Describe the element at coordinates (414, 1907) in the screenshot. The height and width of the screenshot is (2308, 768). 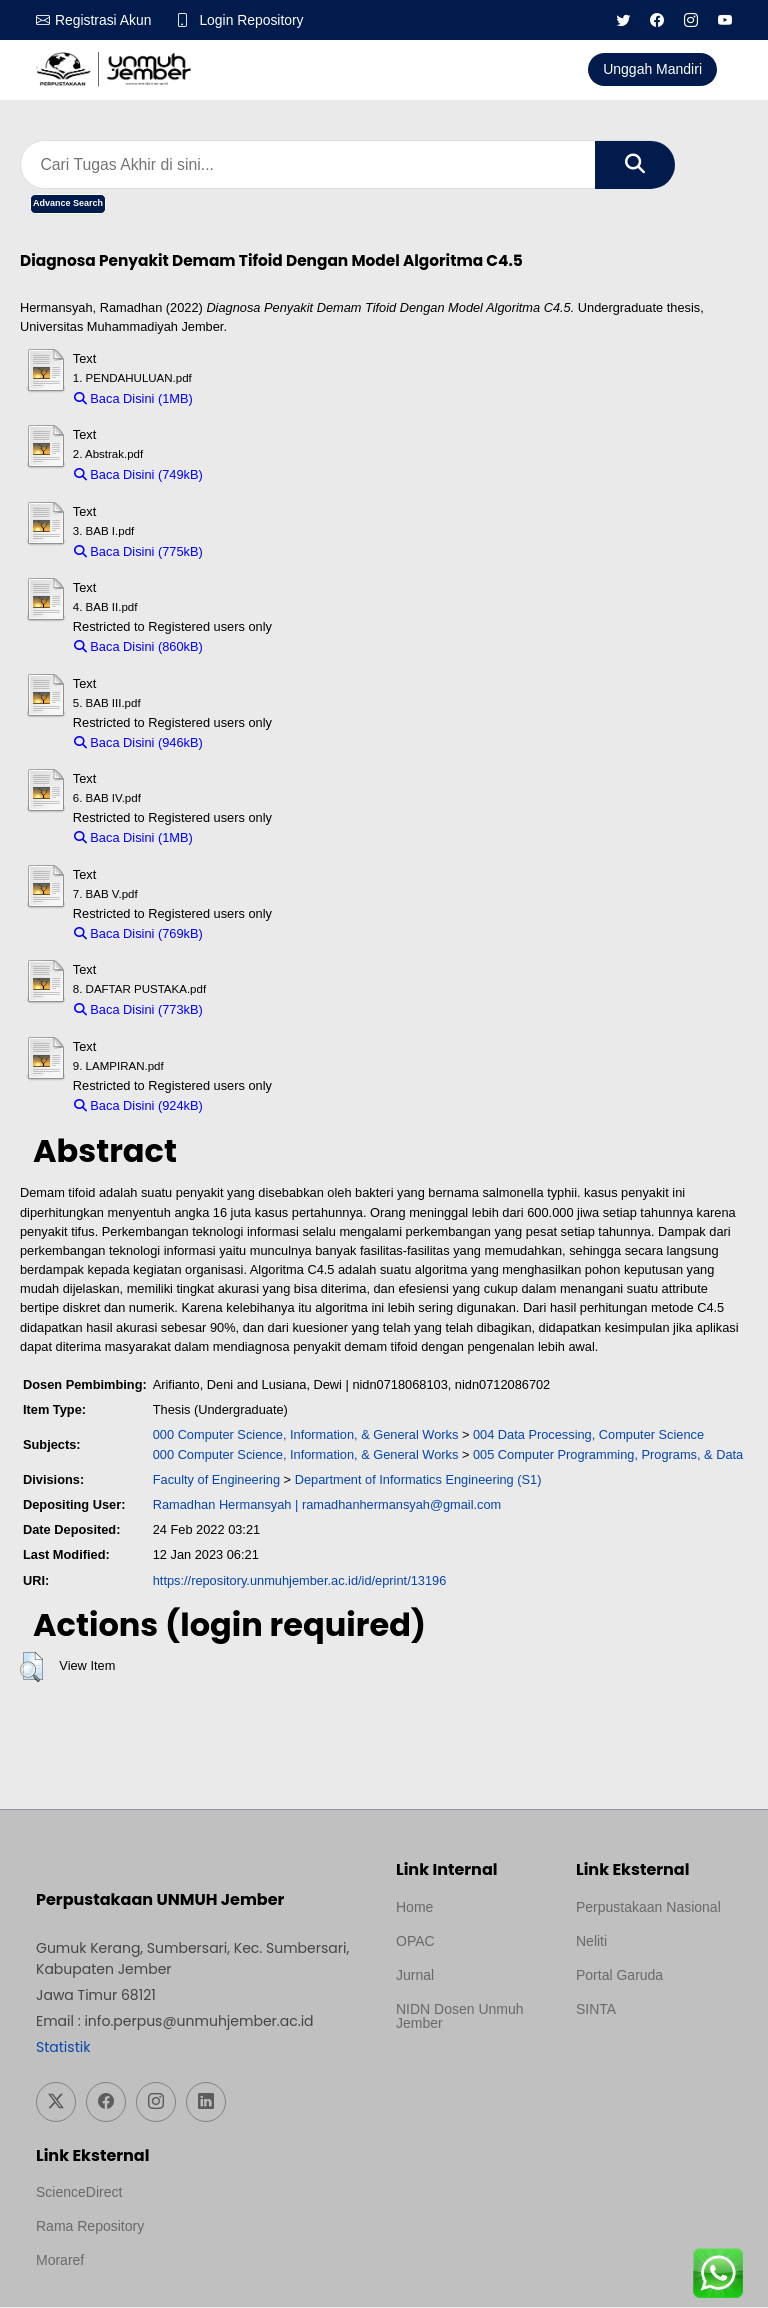
I see `Home` at that location.